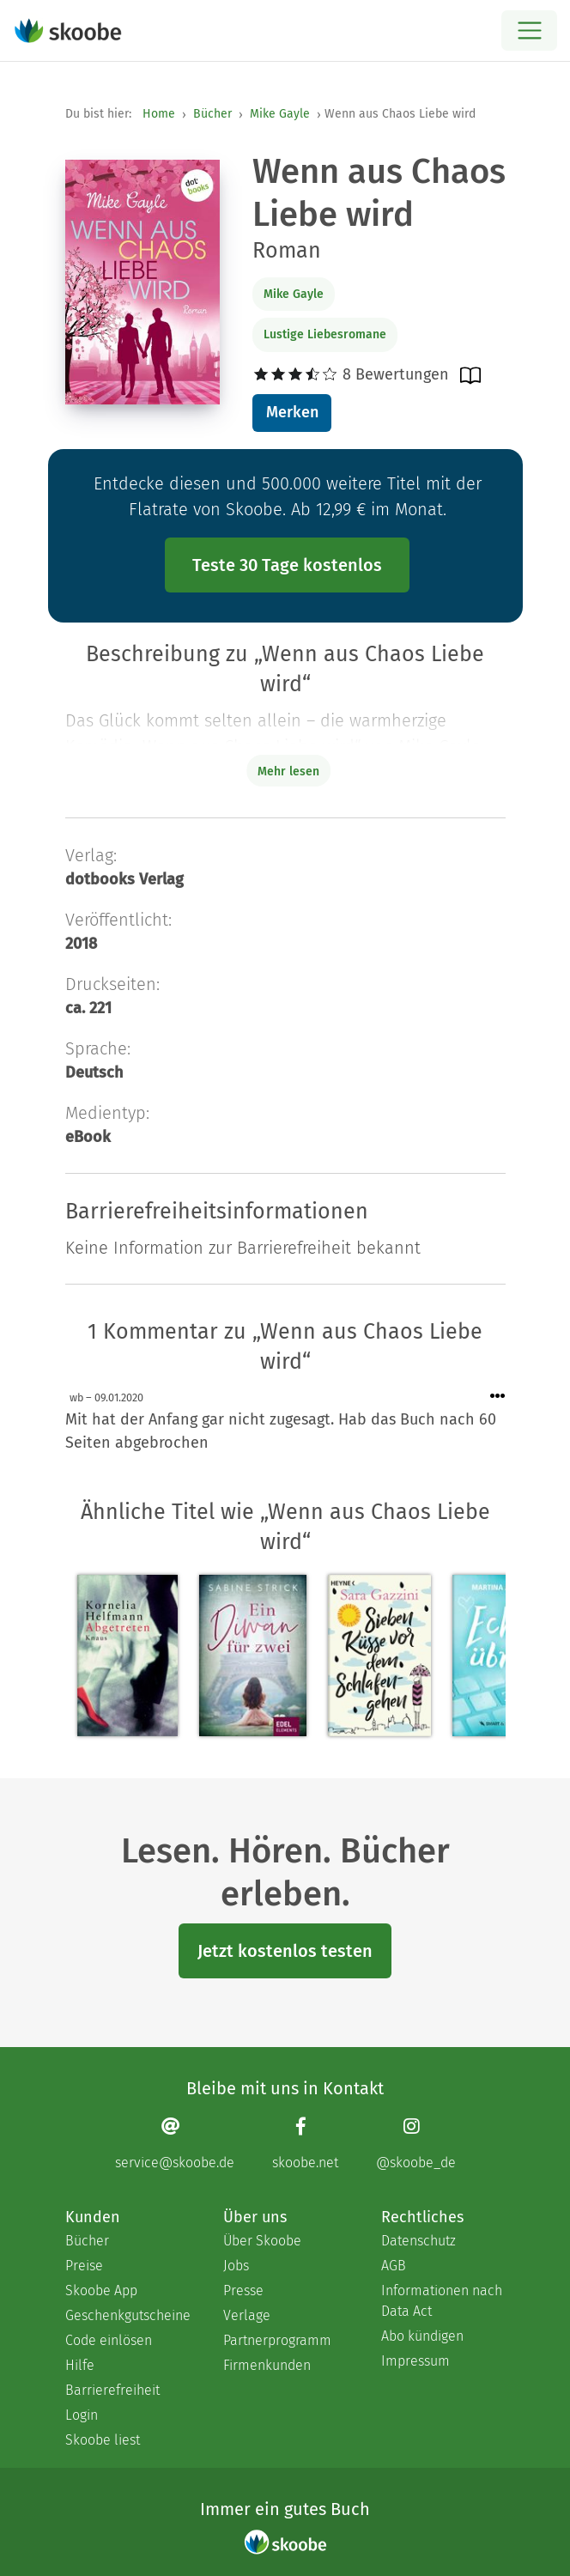 This screenshot has width=570, height=2576. I want to click on Presse, so click(243, 2290).